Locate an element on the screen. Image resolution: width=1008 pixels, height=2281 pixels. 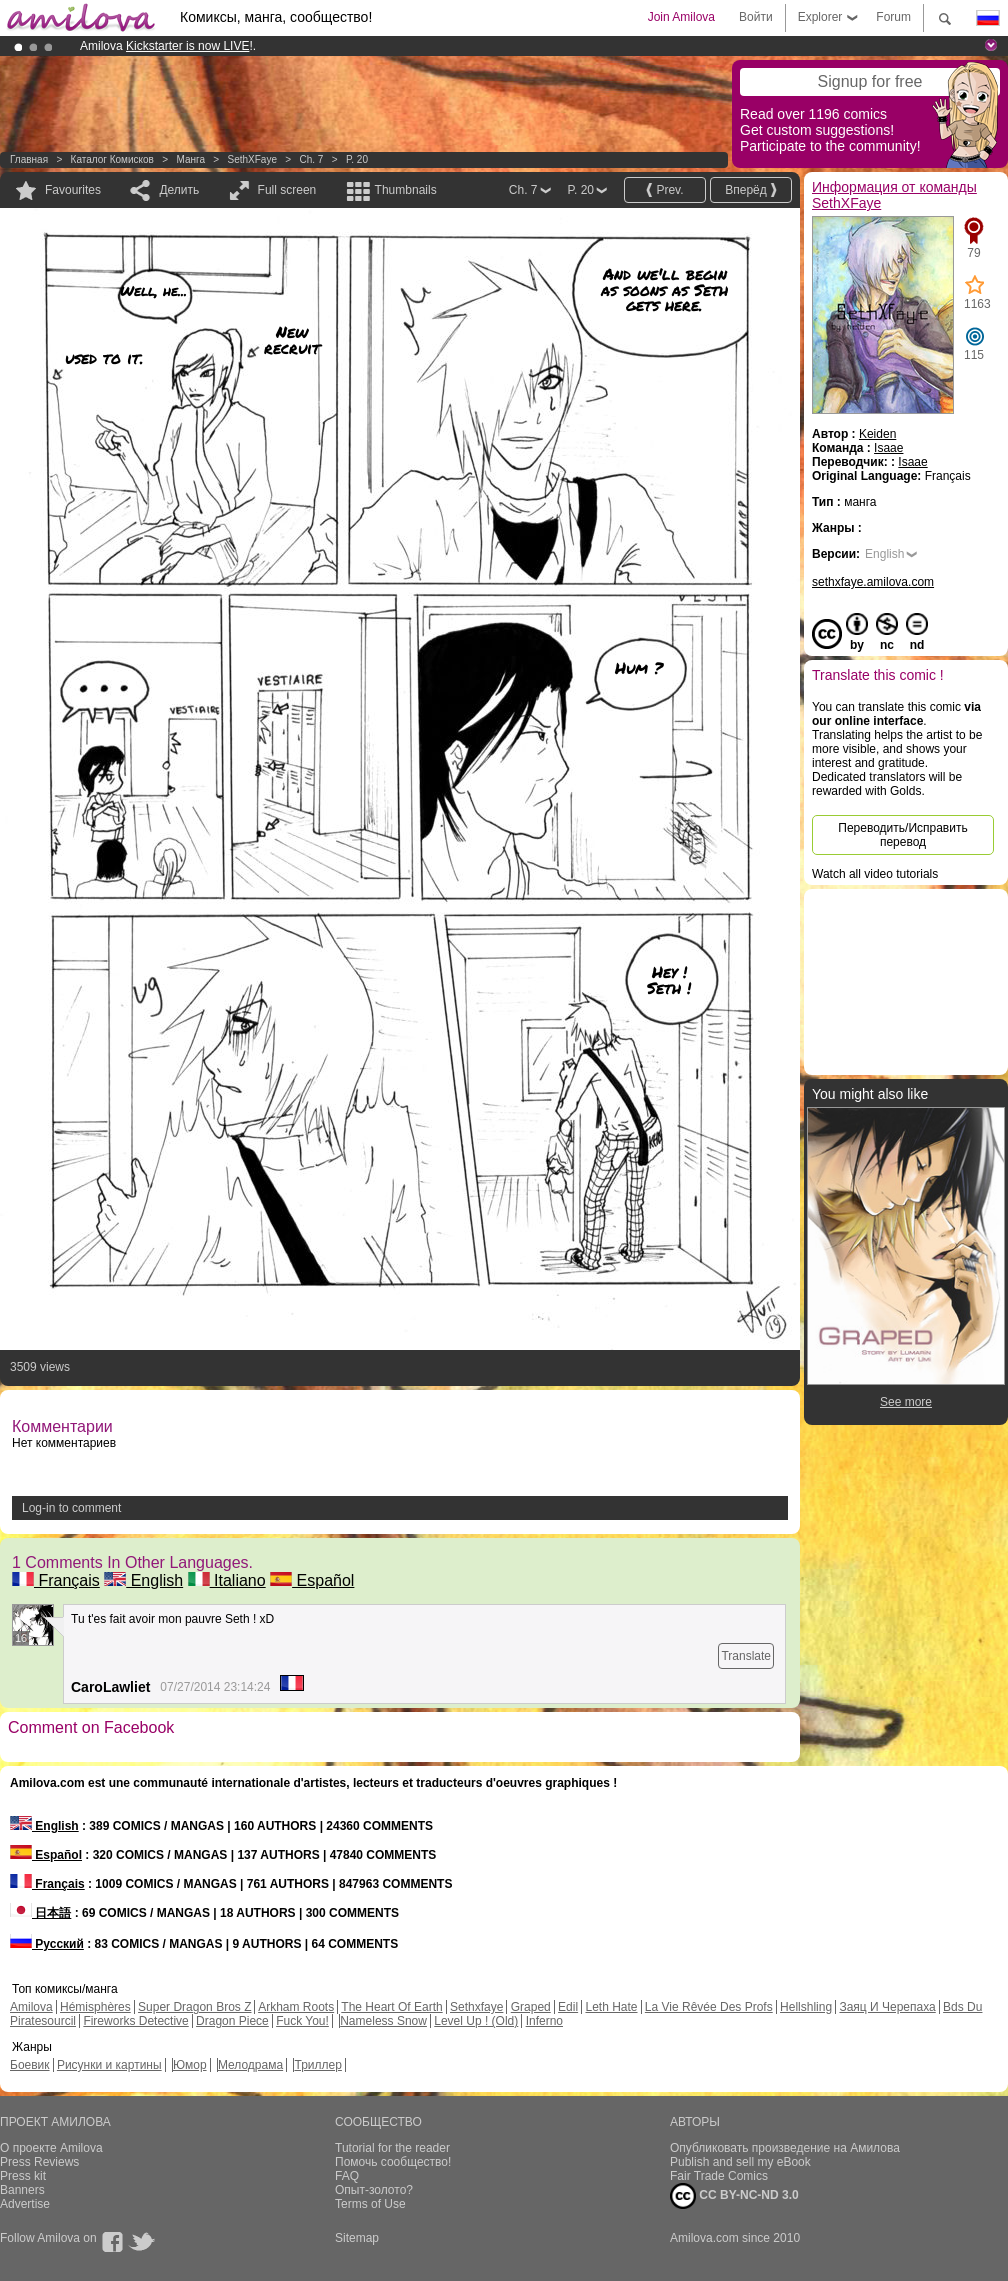
Terms of Use is located at coordinates (370, 2204).